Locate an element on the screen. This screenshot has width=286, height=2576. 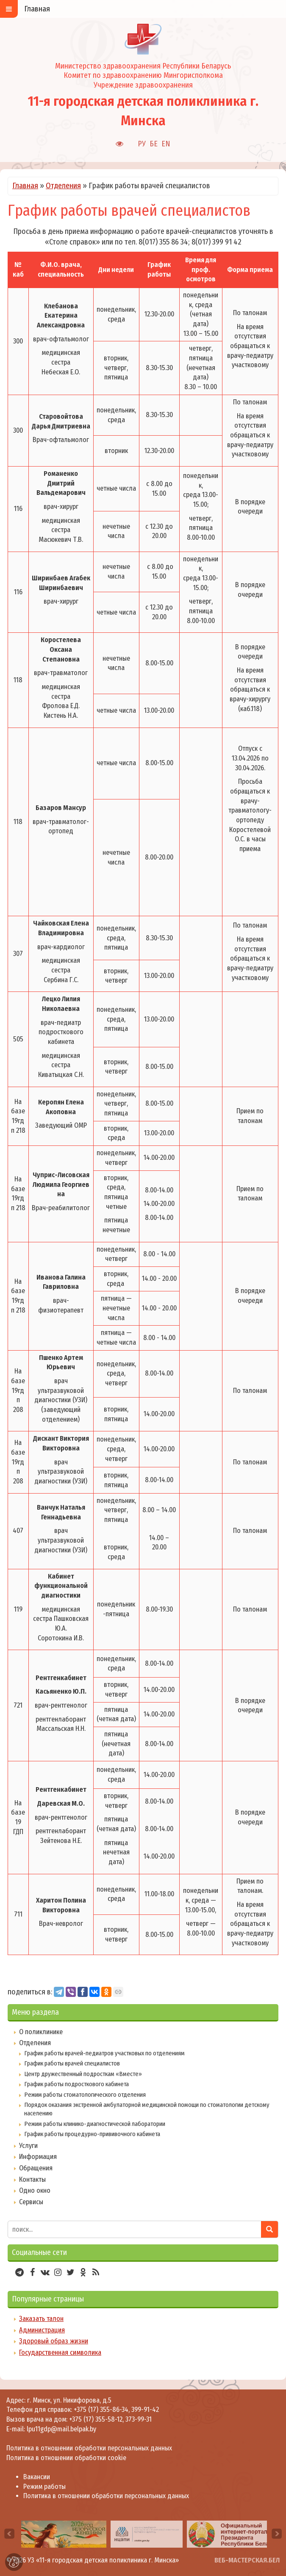
Отделения is located at coordinates (63, 185).